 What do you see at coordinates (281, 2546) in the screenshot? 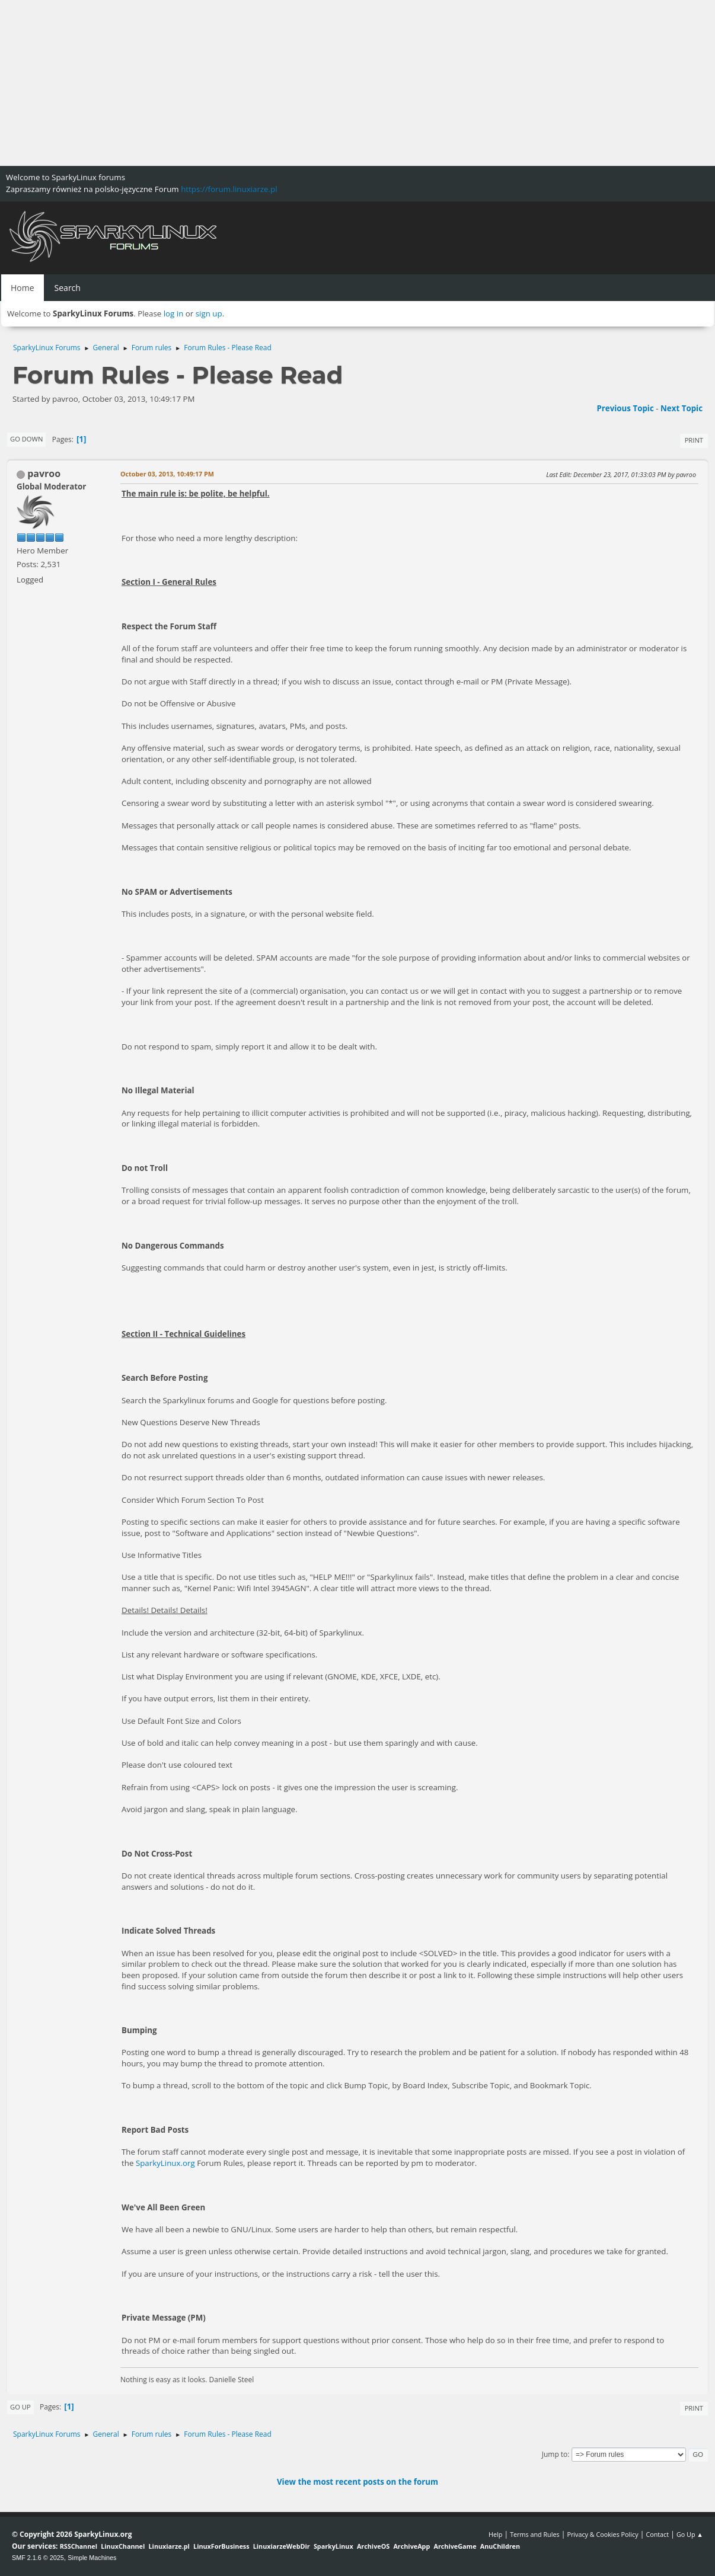
I see `LinuxiarzeWebDir` at bounding box center [281, 2546].